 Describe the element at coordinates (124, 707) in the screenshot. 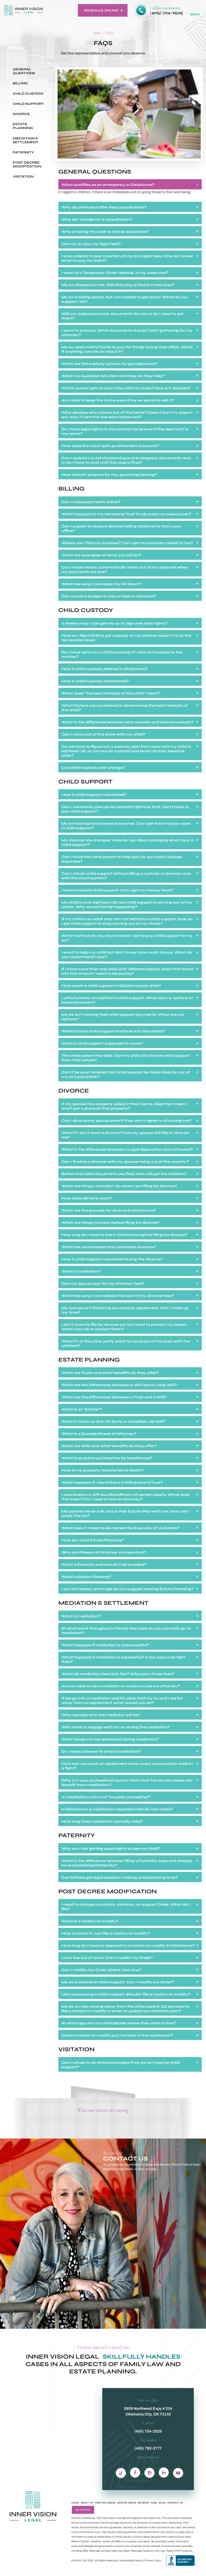

I see `What factors are considered in determining the best interests of the child?` at that location.